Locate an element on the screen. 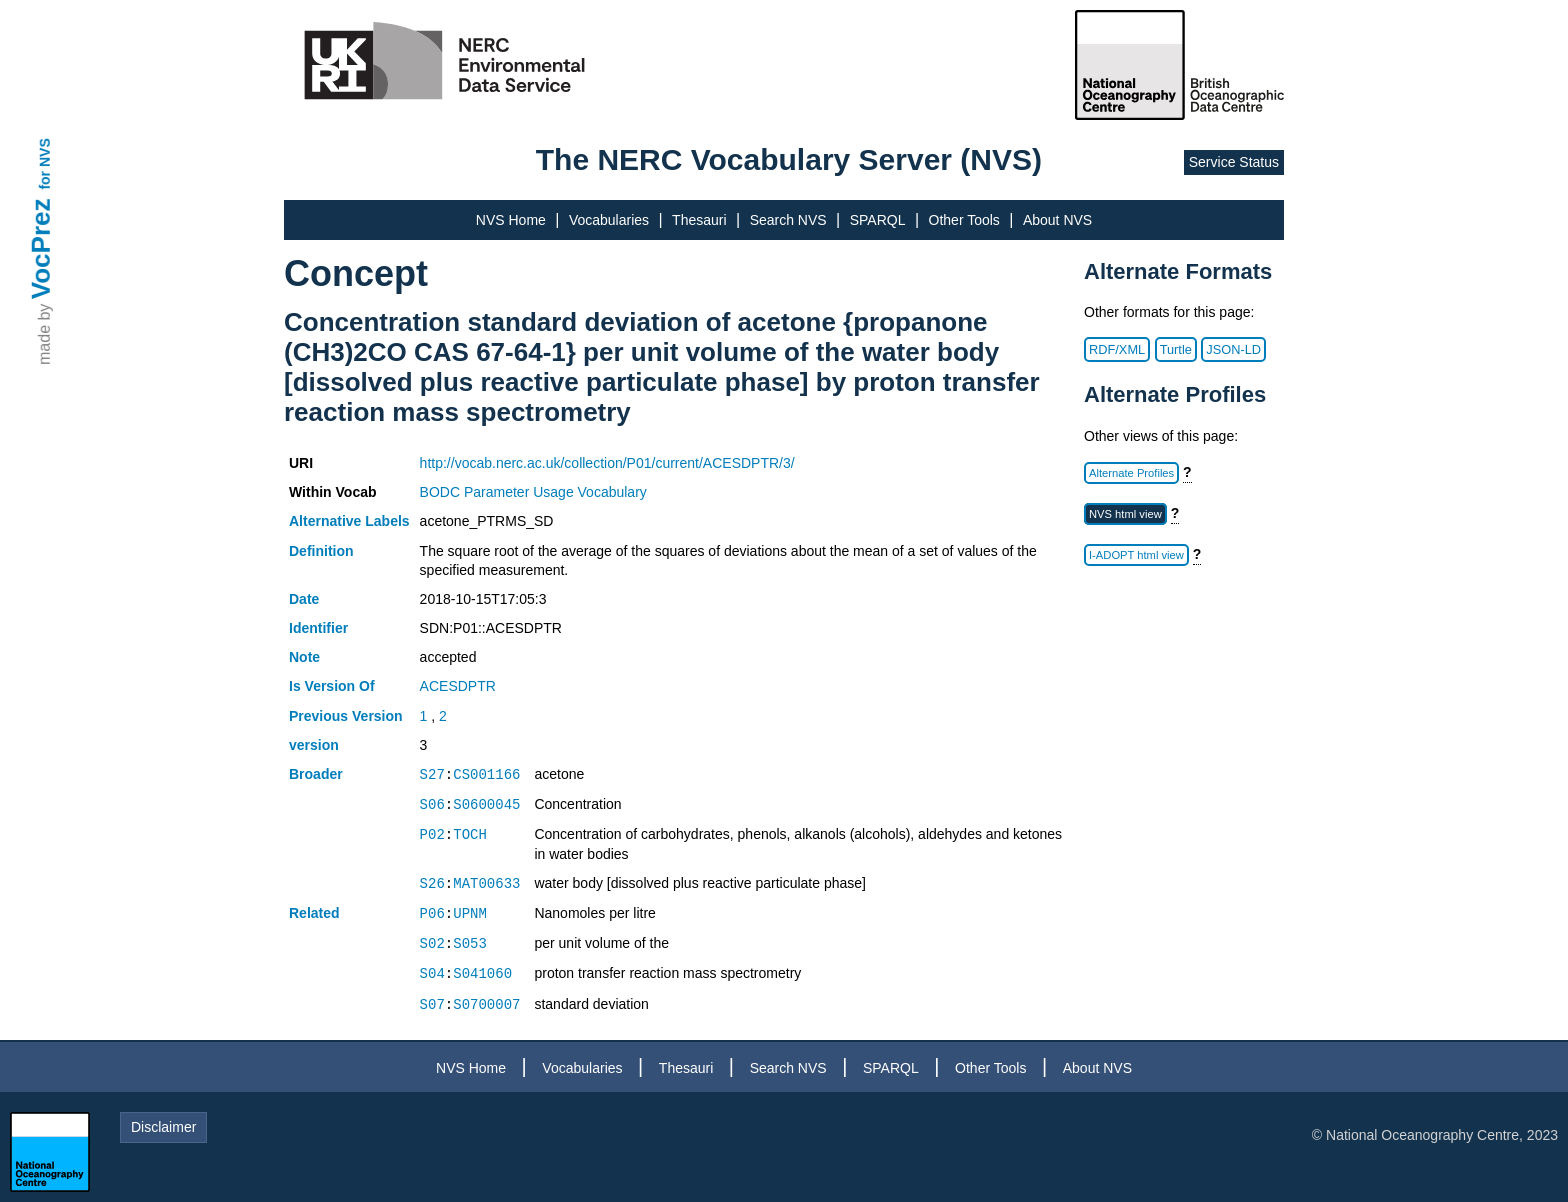  S26 is located at coordinates (432, 883).